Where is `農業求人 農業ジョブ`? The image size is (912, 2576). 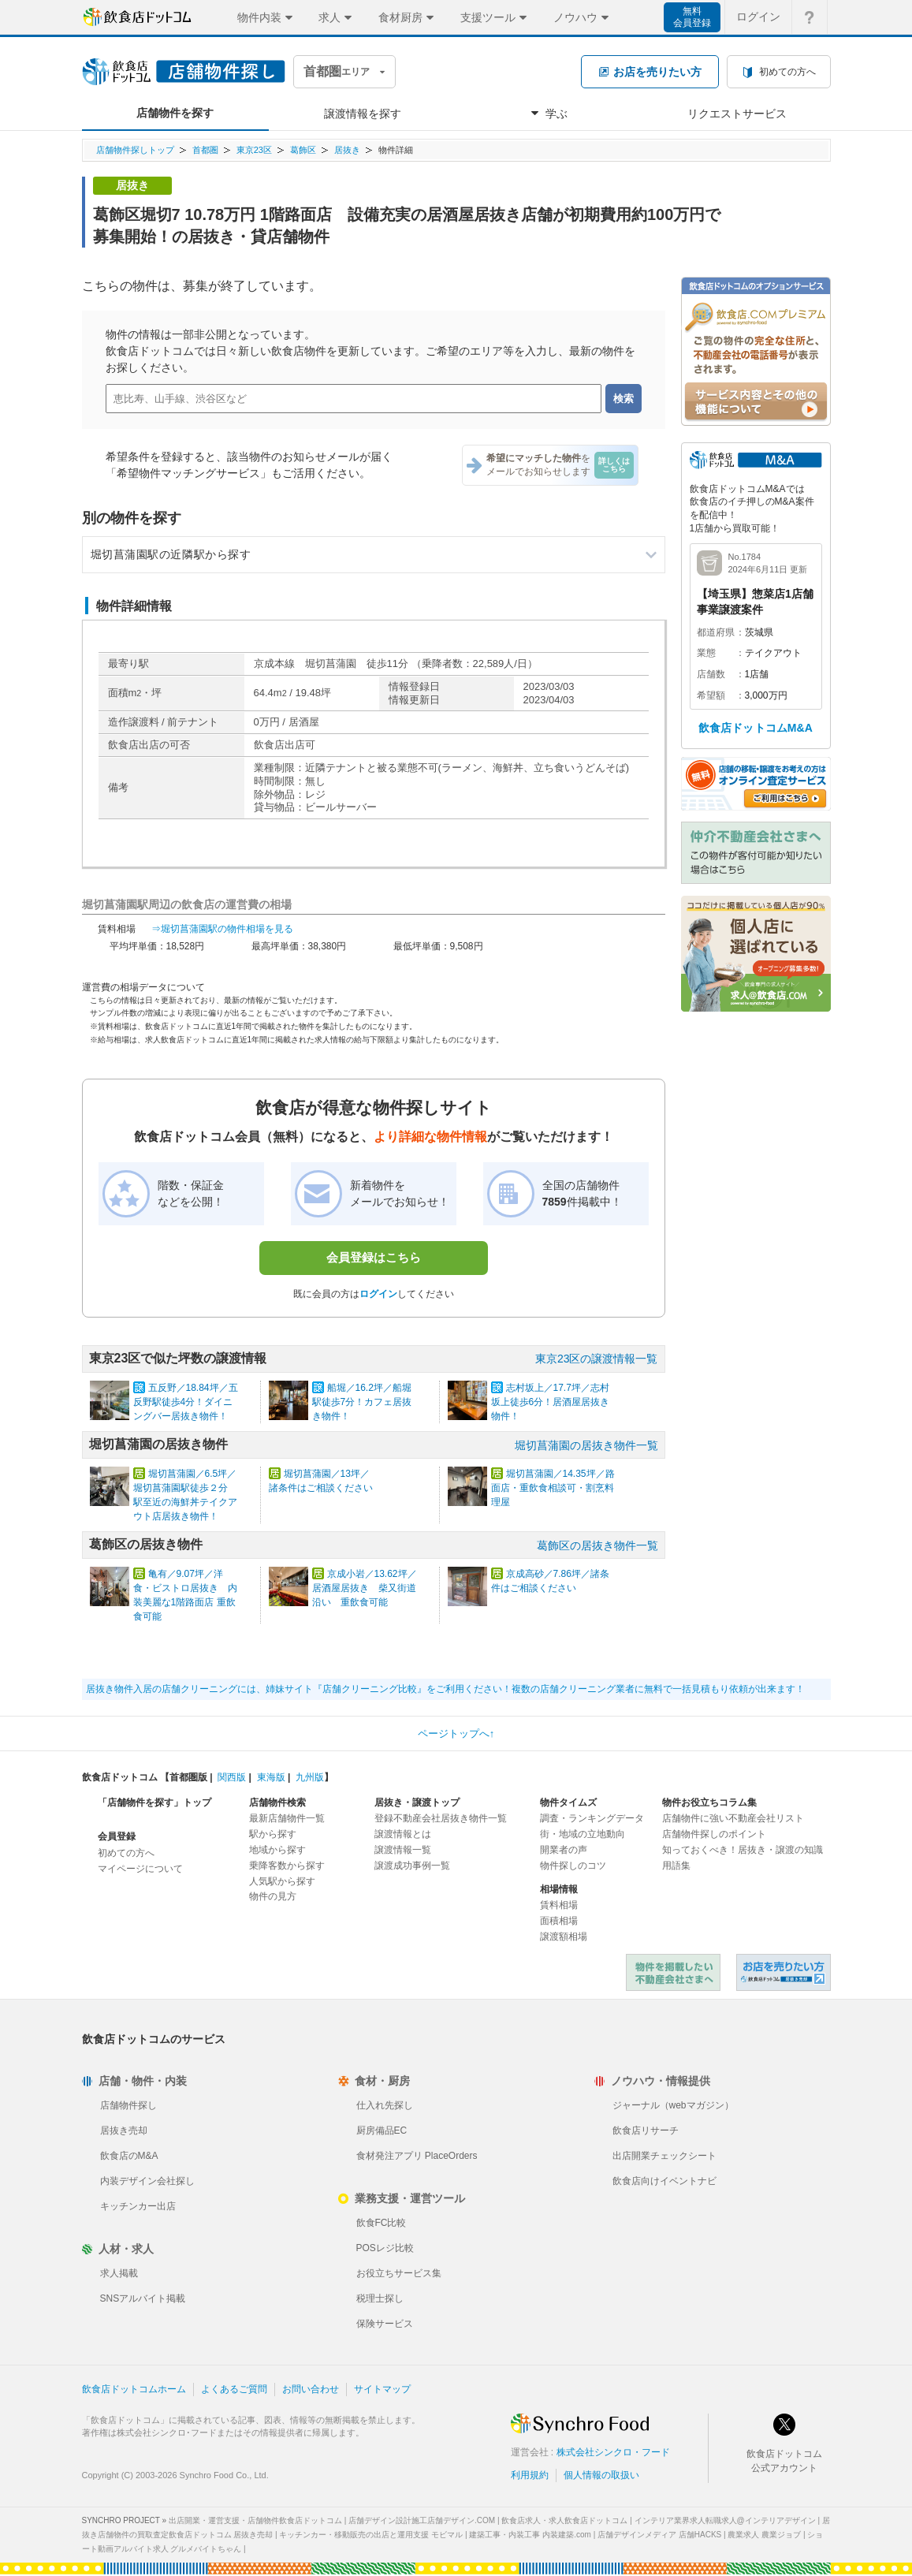
農業求人 農業ジョブ is located at coordinates (764, 2534).